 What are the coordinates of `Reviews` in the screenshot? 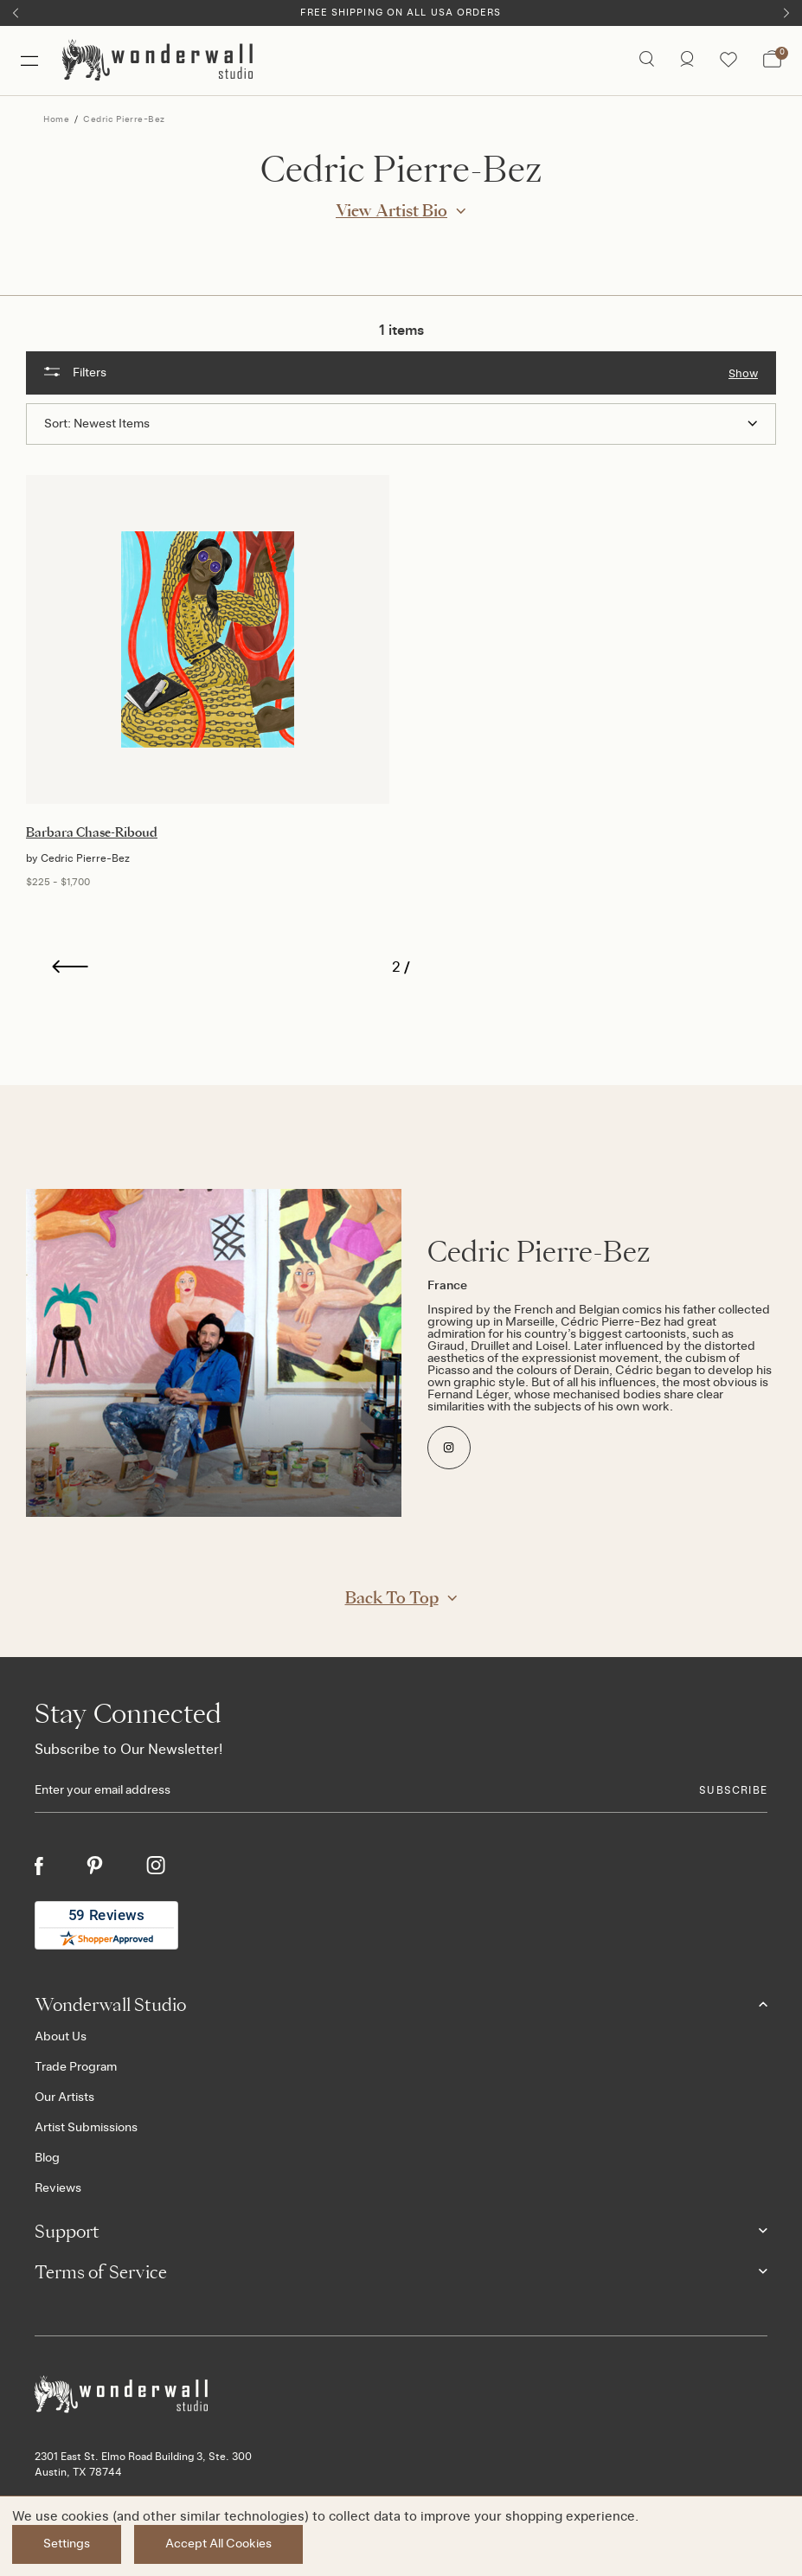 It's located at (58, 2188).